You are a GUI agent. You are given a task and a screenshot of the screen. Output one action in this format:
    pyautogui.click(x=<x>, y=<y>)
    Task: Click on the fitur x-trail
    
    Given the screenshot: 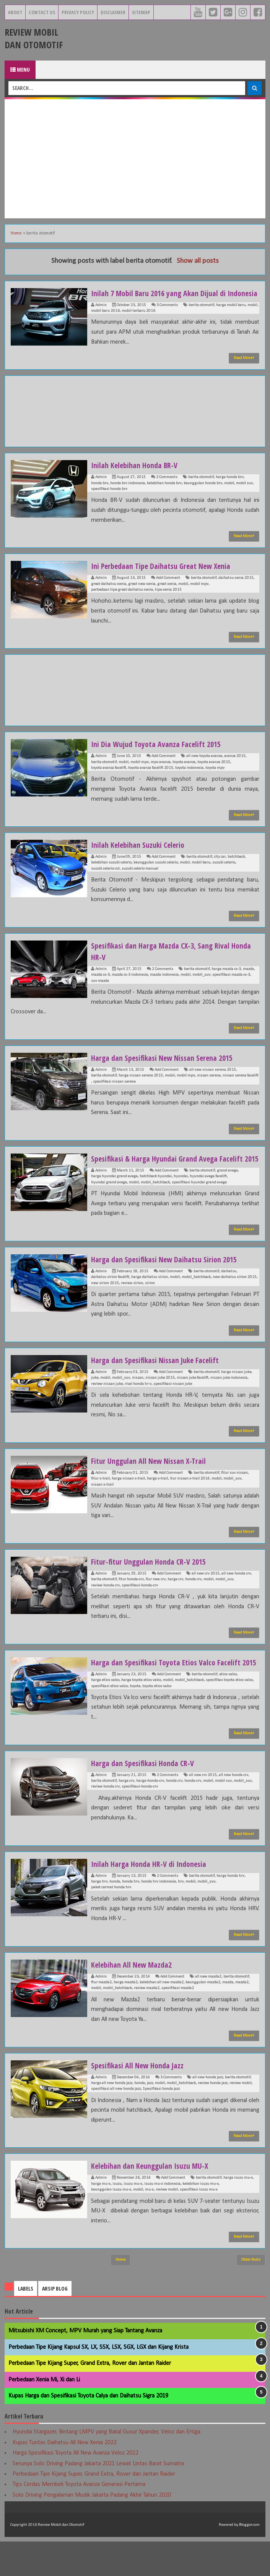 What is the action you would take?
    pyautogui.click(x=100, y=1501)
    